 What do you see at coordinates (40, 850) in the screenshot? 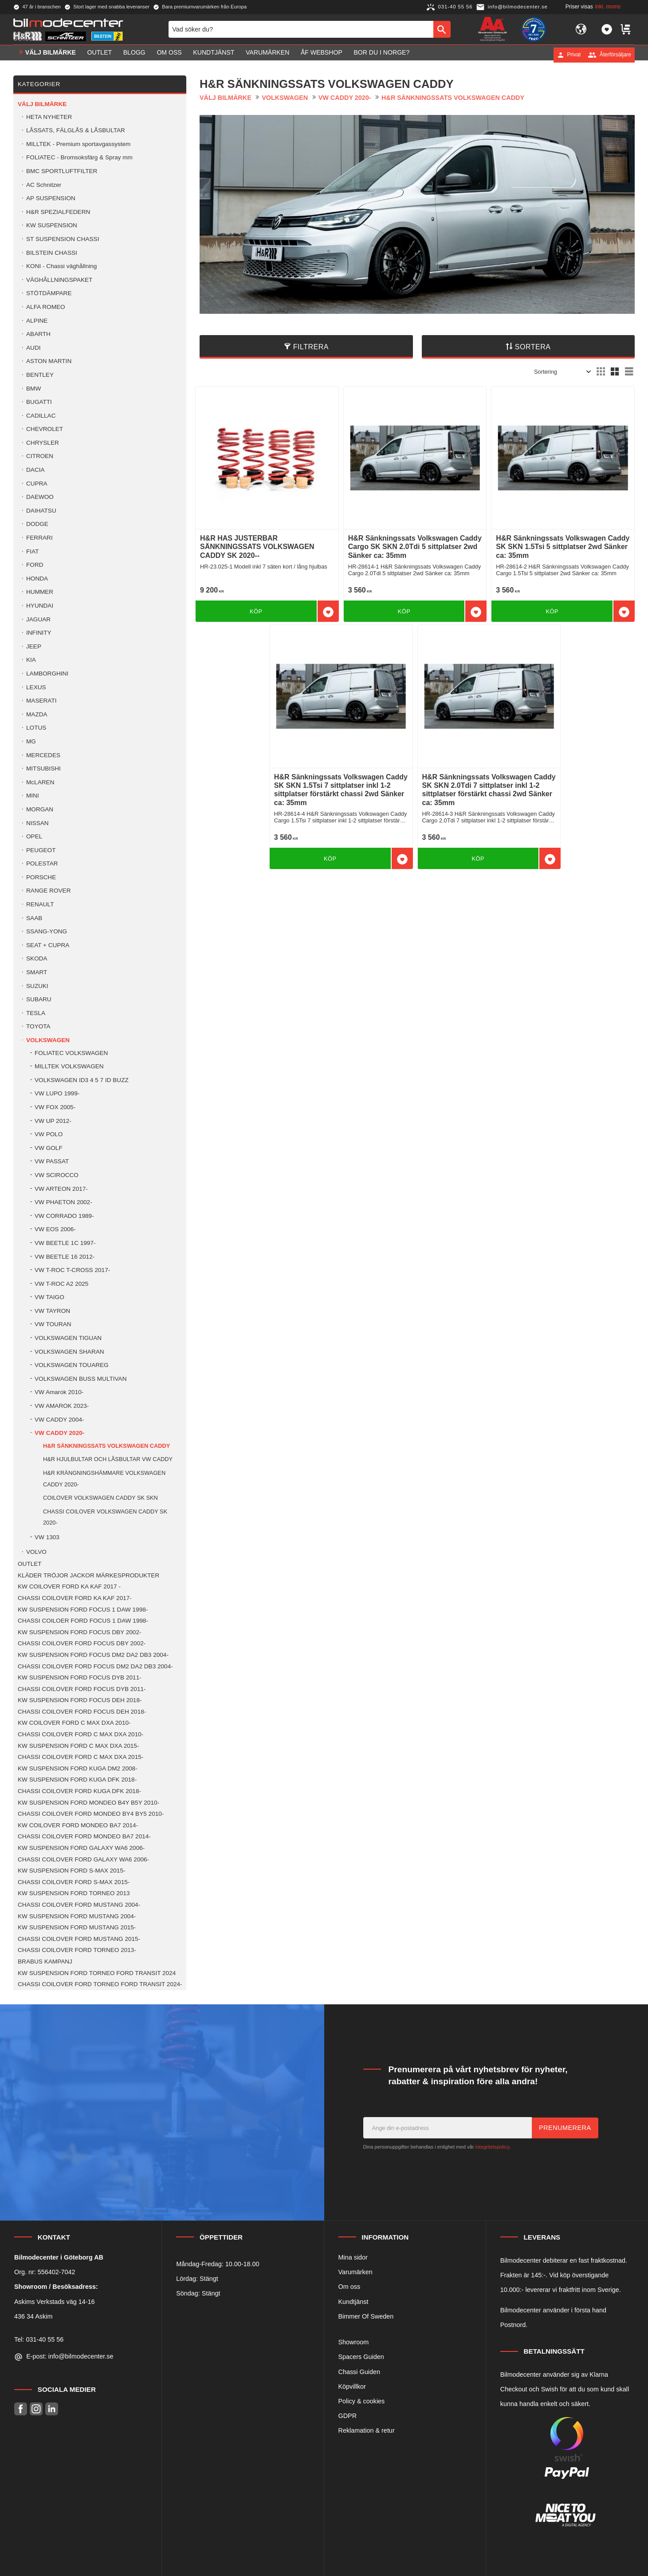
I see `PEUGEOT [menuitem]` at bounding box center [40, 850].